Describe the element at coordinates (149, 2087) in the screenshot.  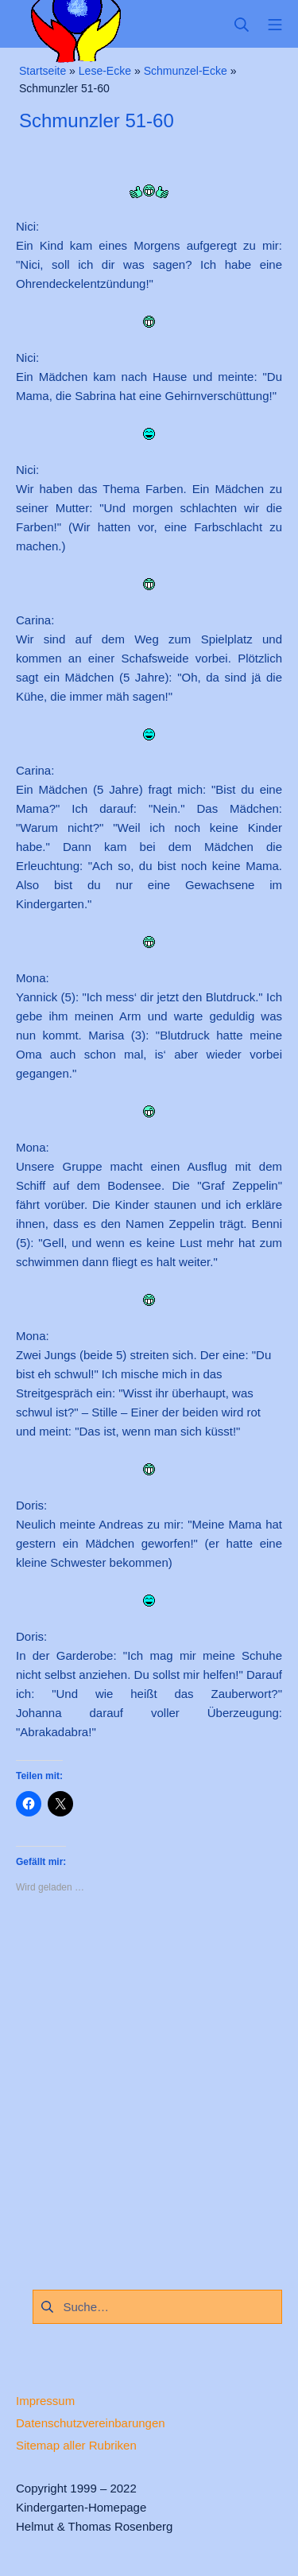
I see `[Advertisement]` at that location.